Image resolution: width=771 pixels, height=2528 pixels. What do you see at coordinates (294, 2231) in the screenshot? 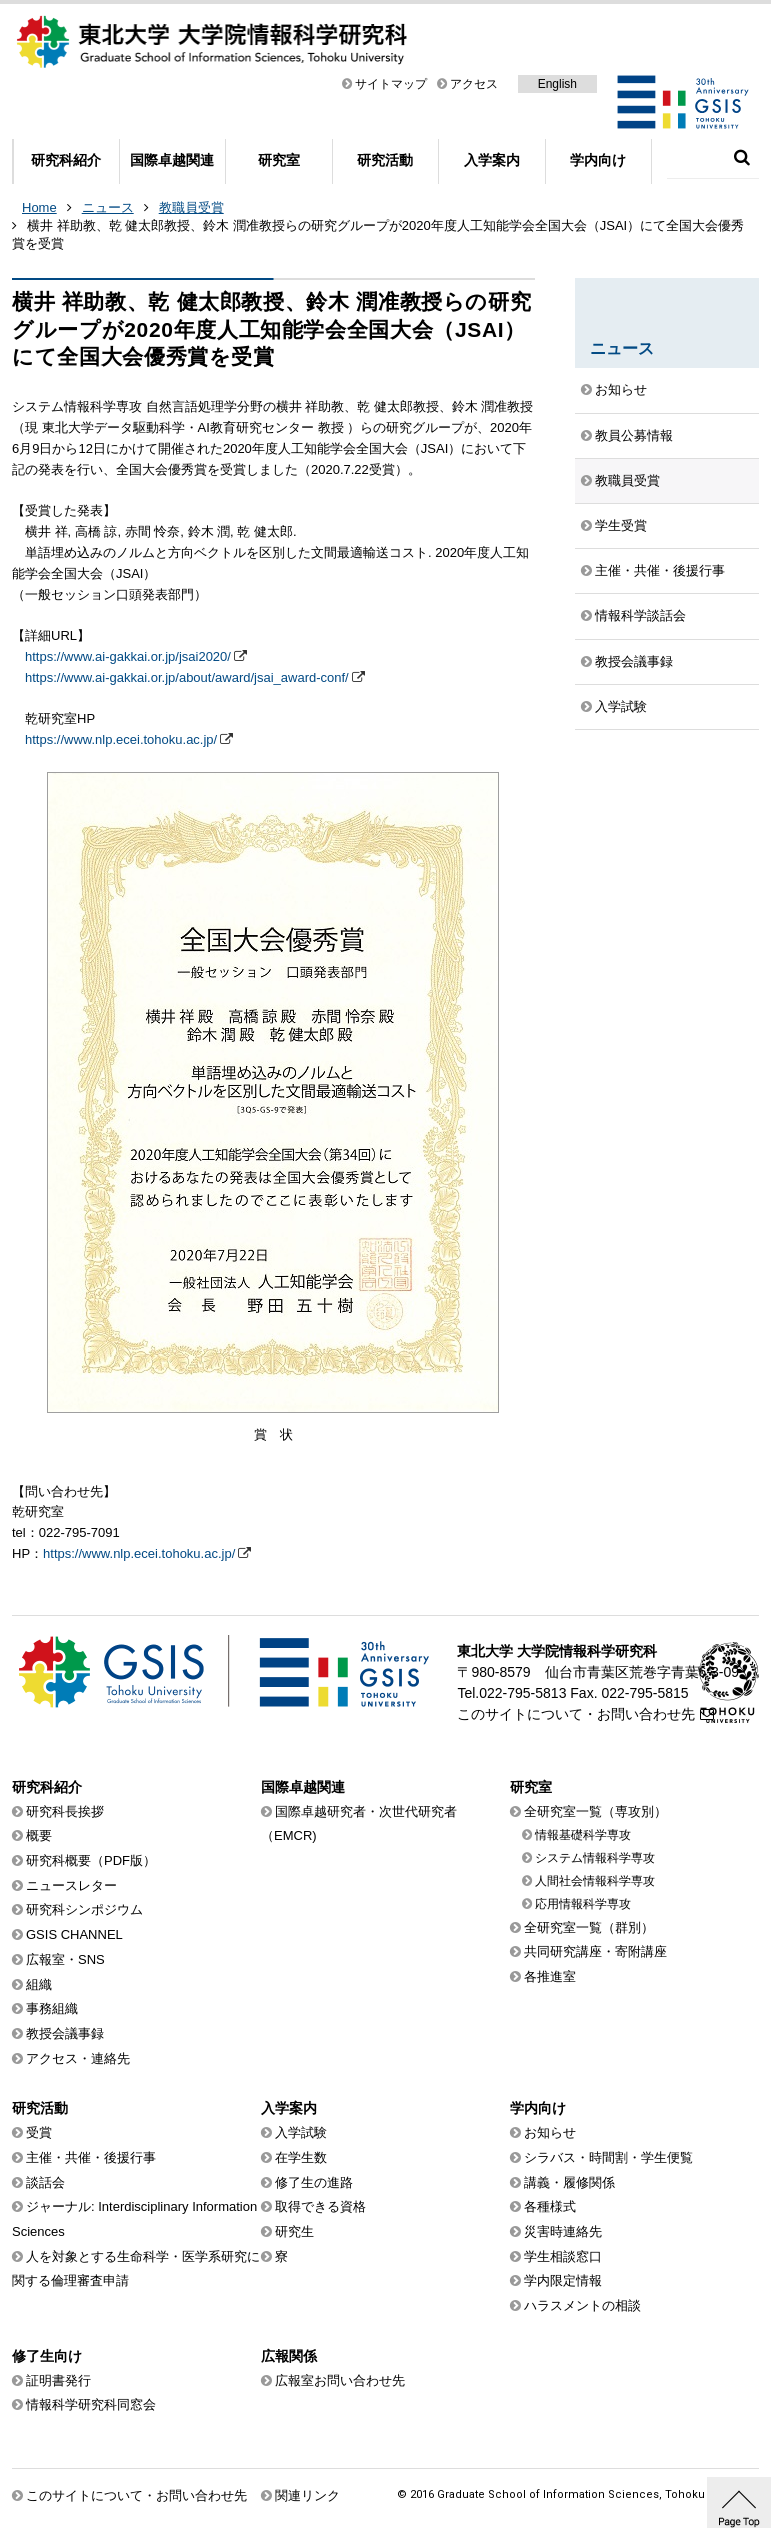
I see `研究生` at bounding box center [294, 2231].